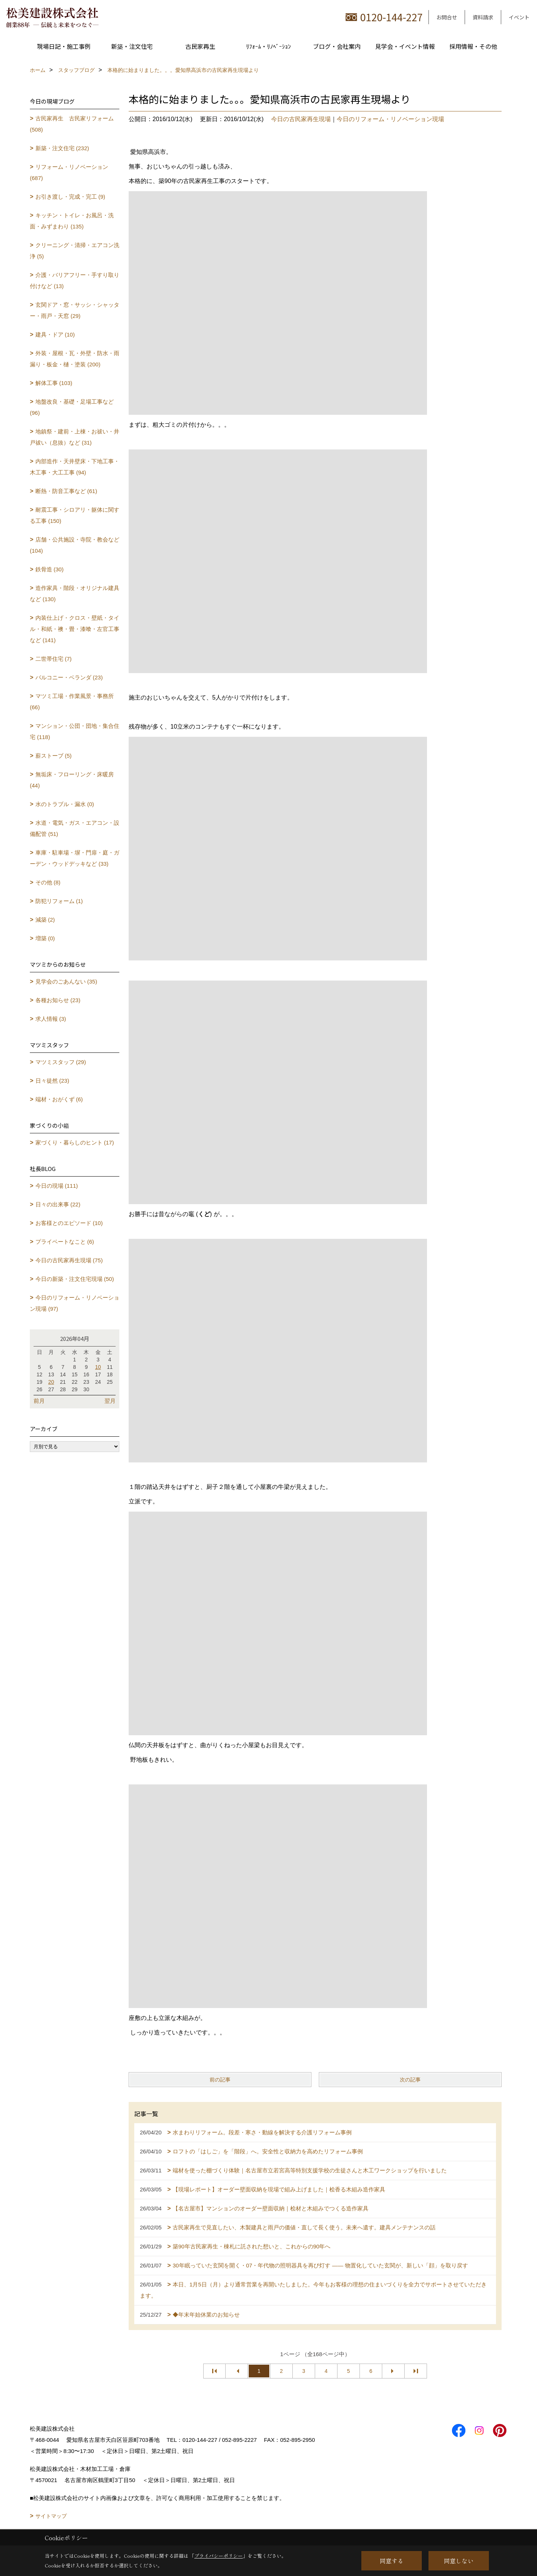  I want to click on 今日のリフォーム・リノベーション現場, so click(390, 119).